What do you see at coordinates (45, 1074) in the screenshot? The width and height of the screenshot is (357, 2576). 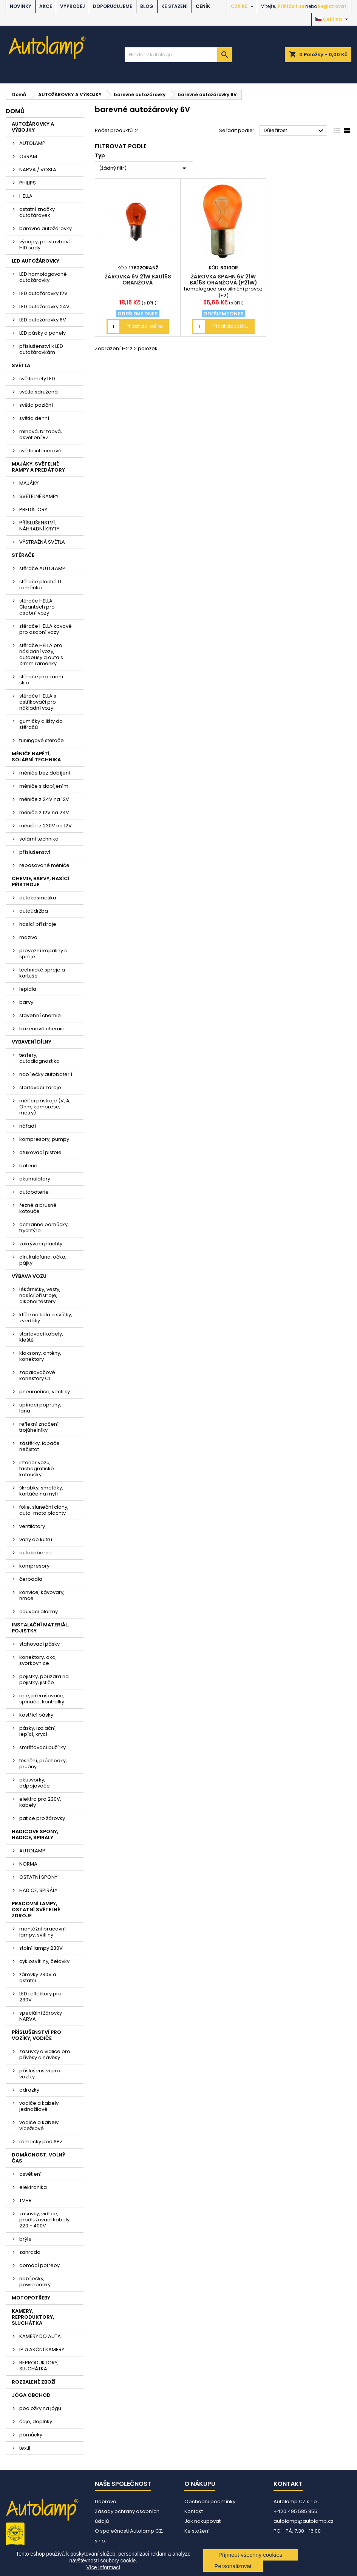 I see `nabíječky autobaterií` at bounding box center [45, 1074].